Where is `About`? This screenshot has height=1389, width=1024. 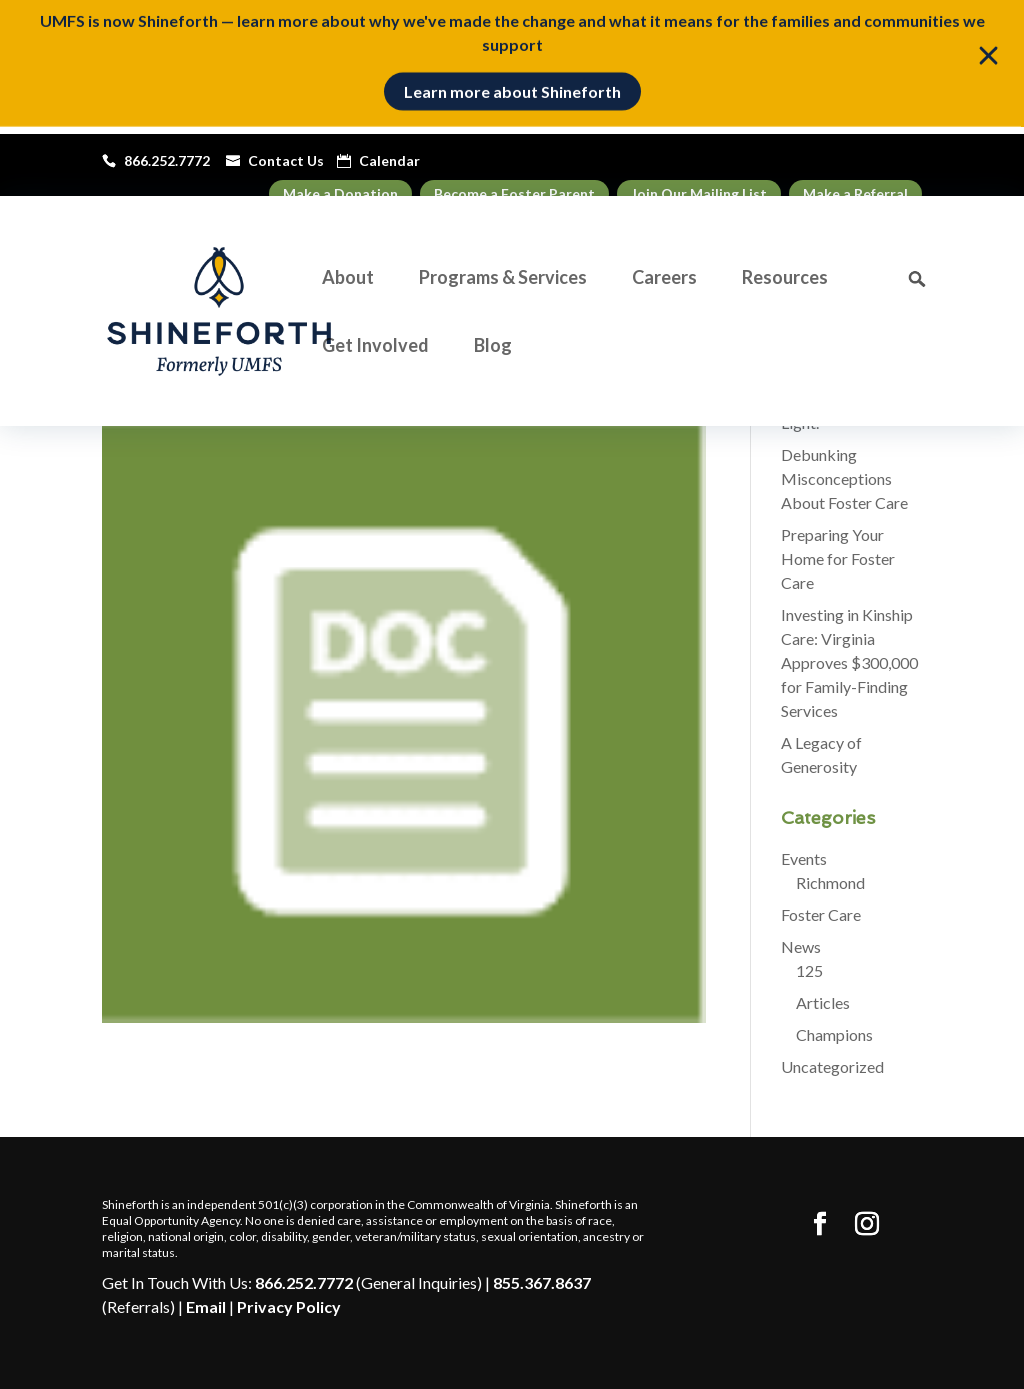
About is located at coordinates (348, 279).